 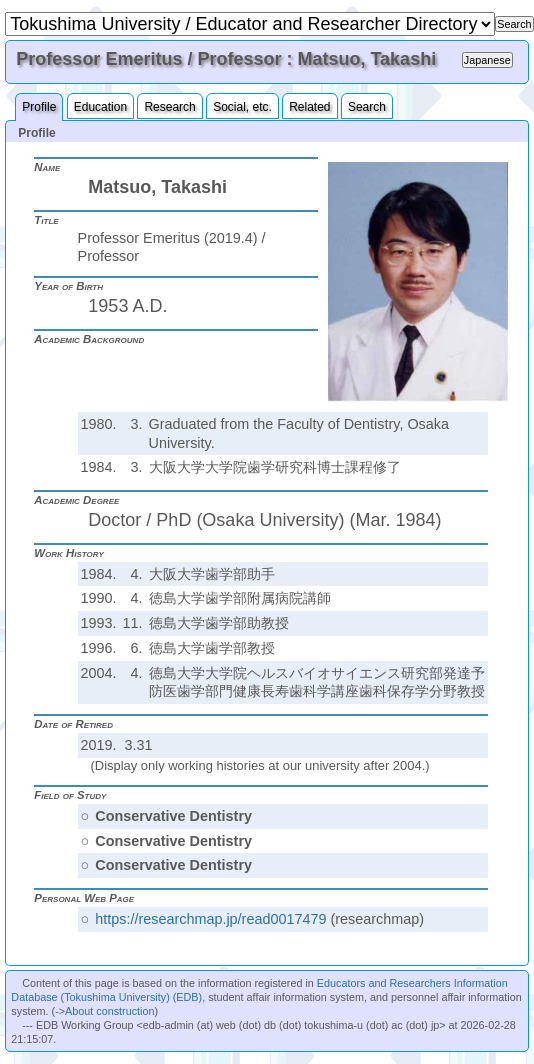 I want to click on Education, so click(x=100, y=107).